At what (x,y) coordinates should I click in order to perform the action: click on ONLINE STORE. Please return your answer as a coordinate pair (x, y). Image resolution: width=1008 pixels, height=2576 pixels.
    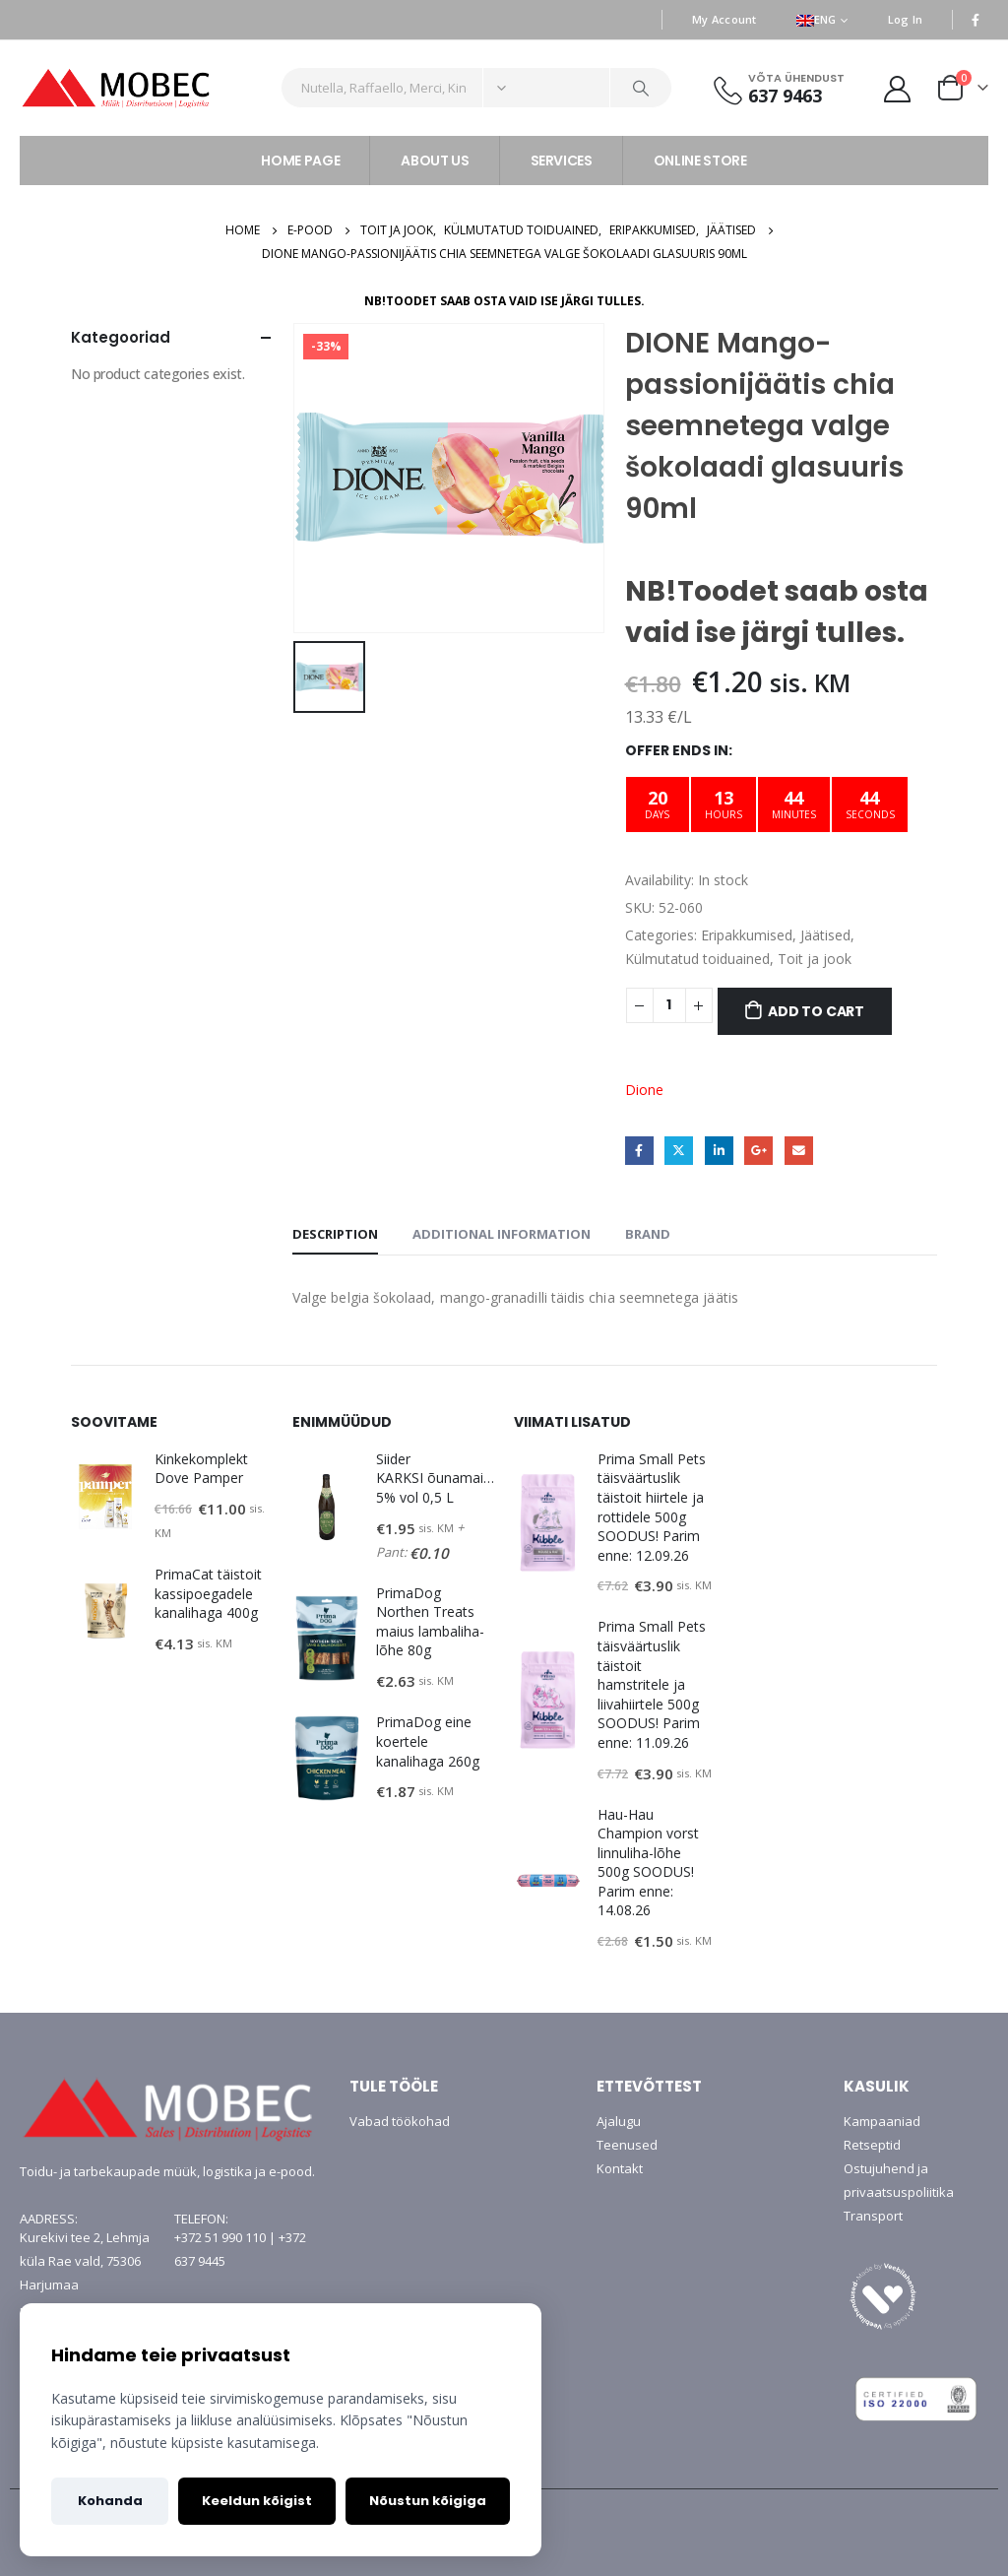
    Looking at the image, I should click on (700, 160).